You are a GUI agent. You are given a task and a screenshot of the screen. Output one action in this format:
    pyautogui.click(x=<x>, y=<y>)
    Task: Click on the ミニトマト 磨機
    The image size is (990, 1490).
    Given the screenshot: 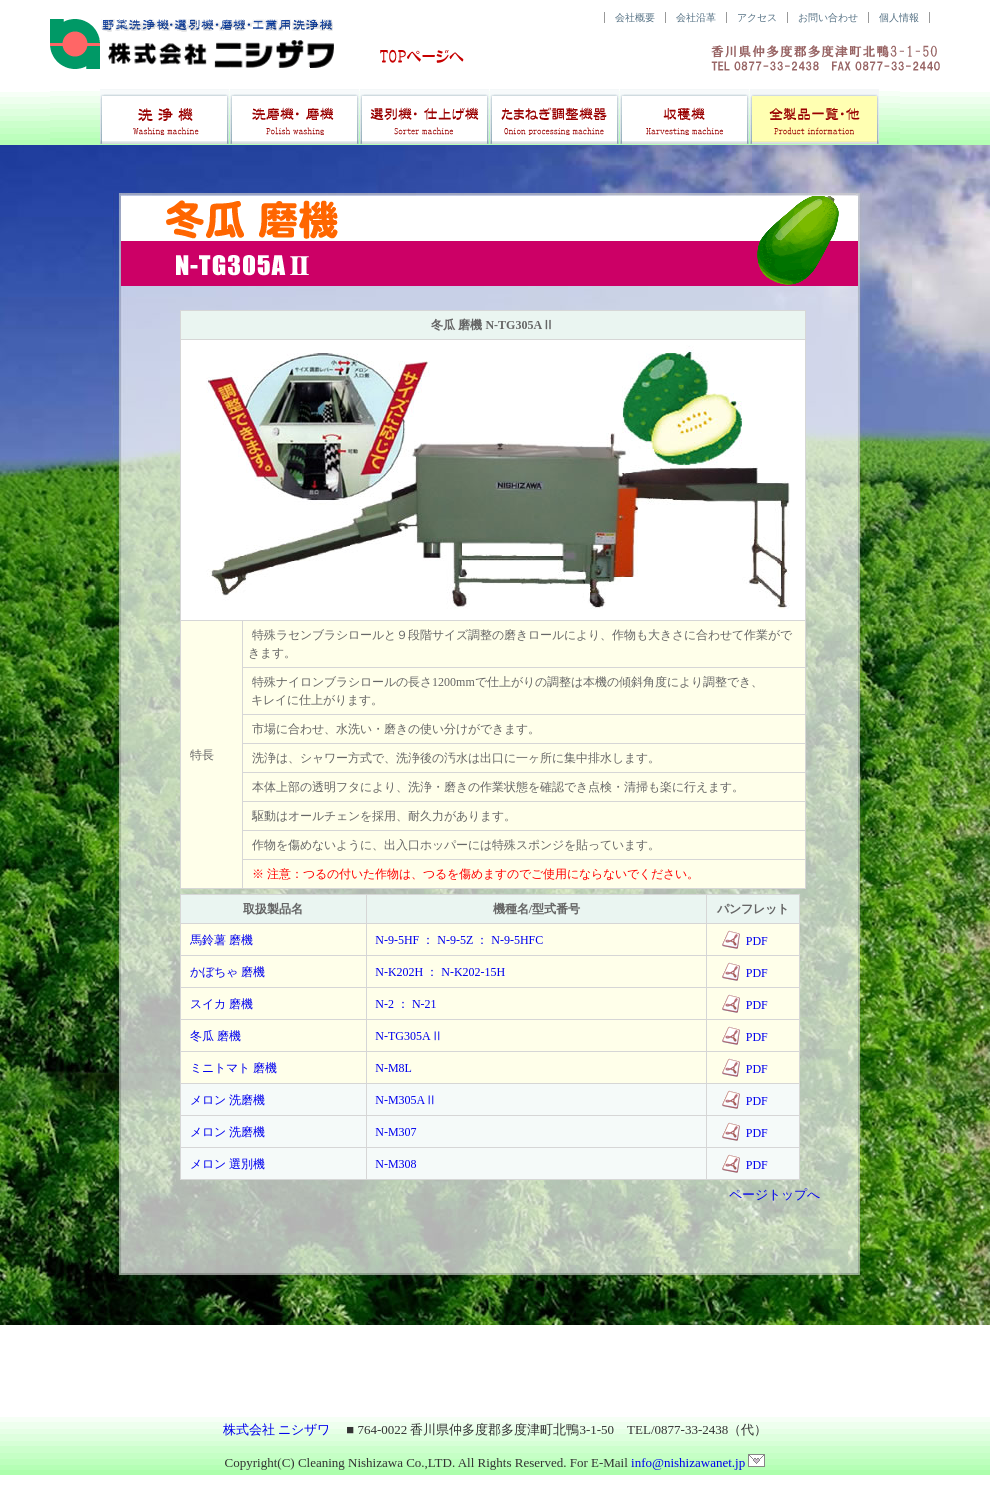 What is the action you would take?
    pyautogui.click(x=233, y=1068)
    